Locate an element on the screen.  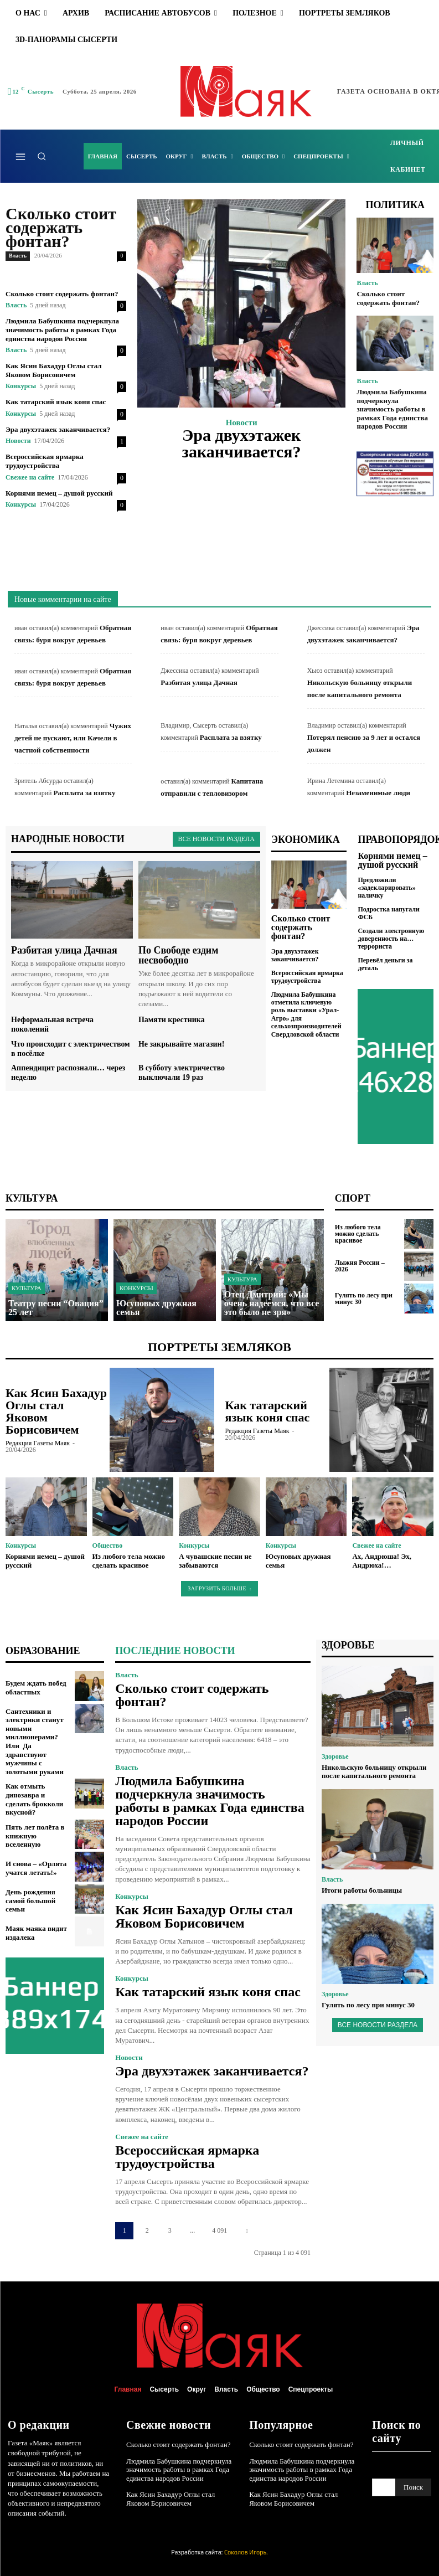
Как татарский язык коня спас is located at coordinates (56, 402).